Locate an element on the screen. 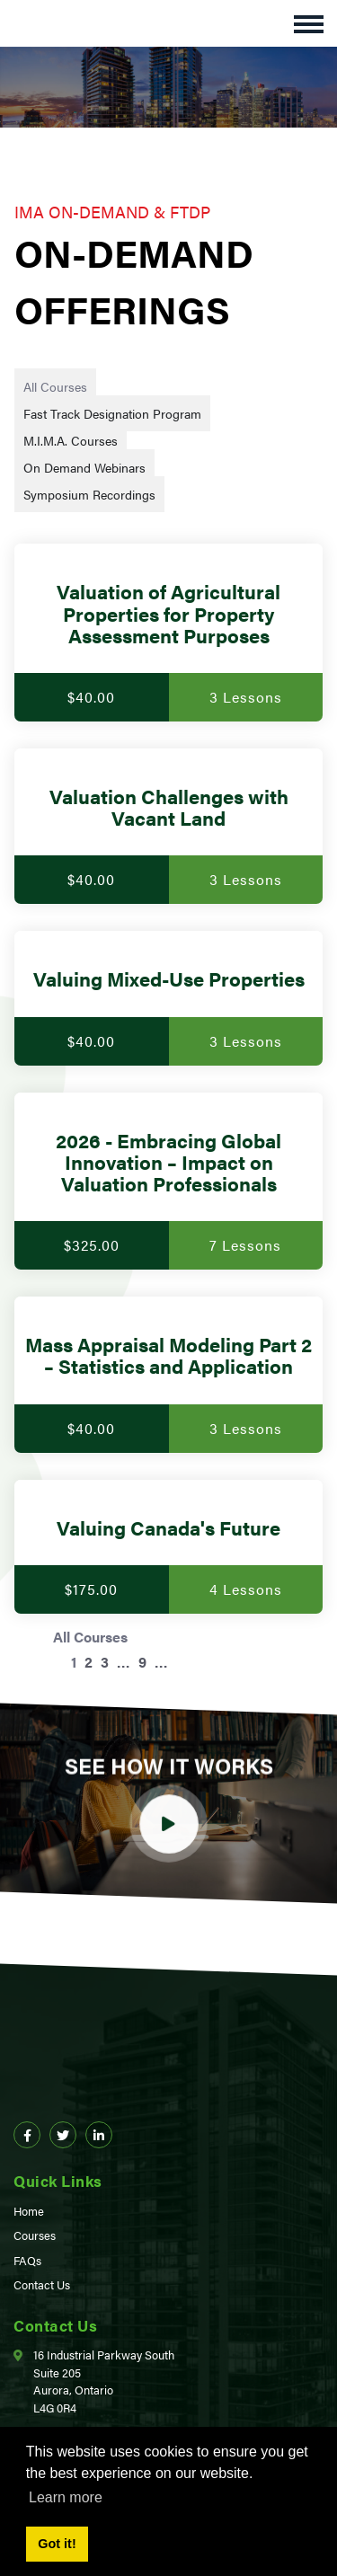 The image size is (337, 2576). All Courses is located at coordinates (55, 386).